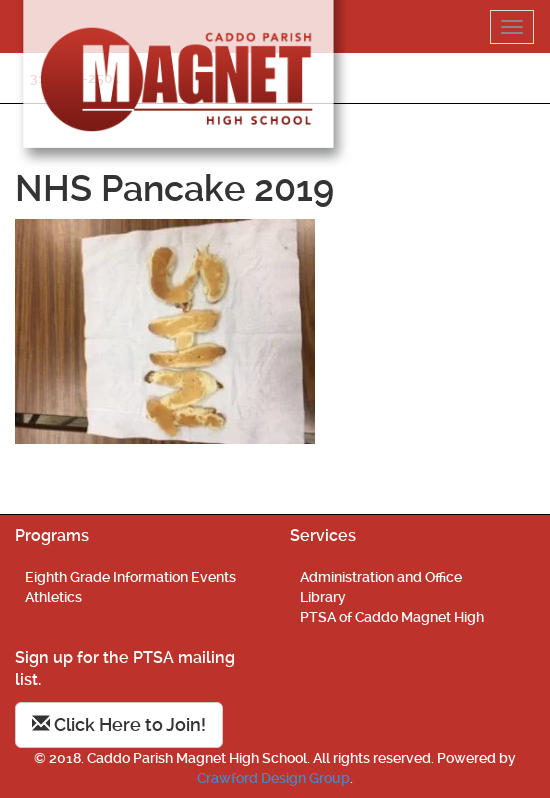 This screenshot has width=550, height=798. I want to click on Crawford Design Group, so click(273, 778).